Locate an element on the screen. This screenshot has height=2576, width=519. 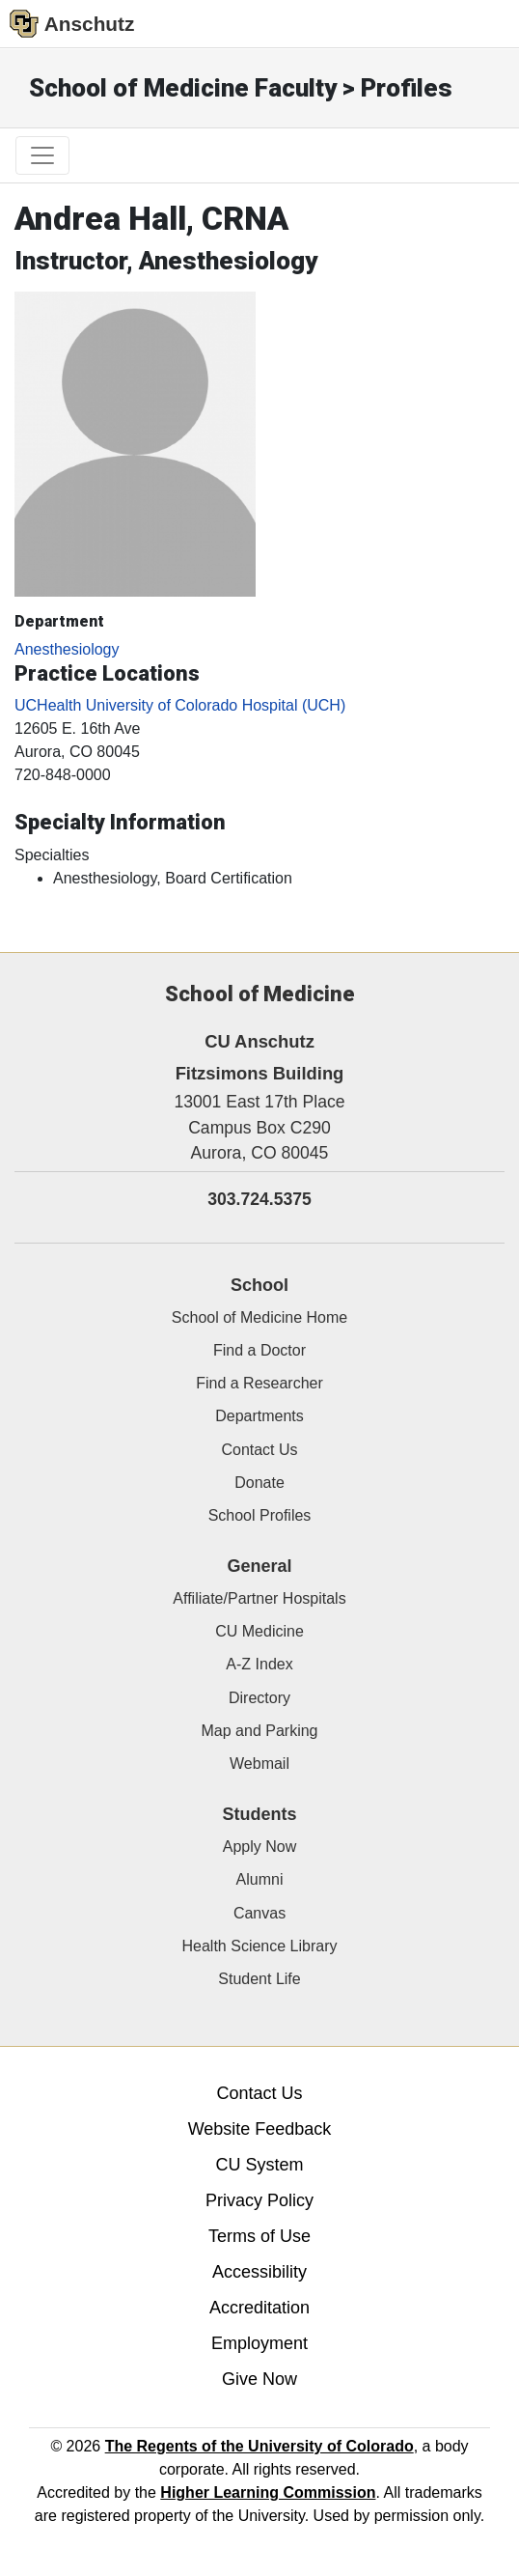
Affiliate/Partner Hospitals is located at coordinates (259, 1598).